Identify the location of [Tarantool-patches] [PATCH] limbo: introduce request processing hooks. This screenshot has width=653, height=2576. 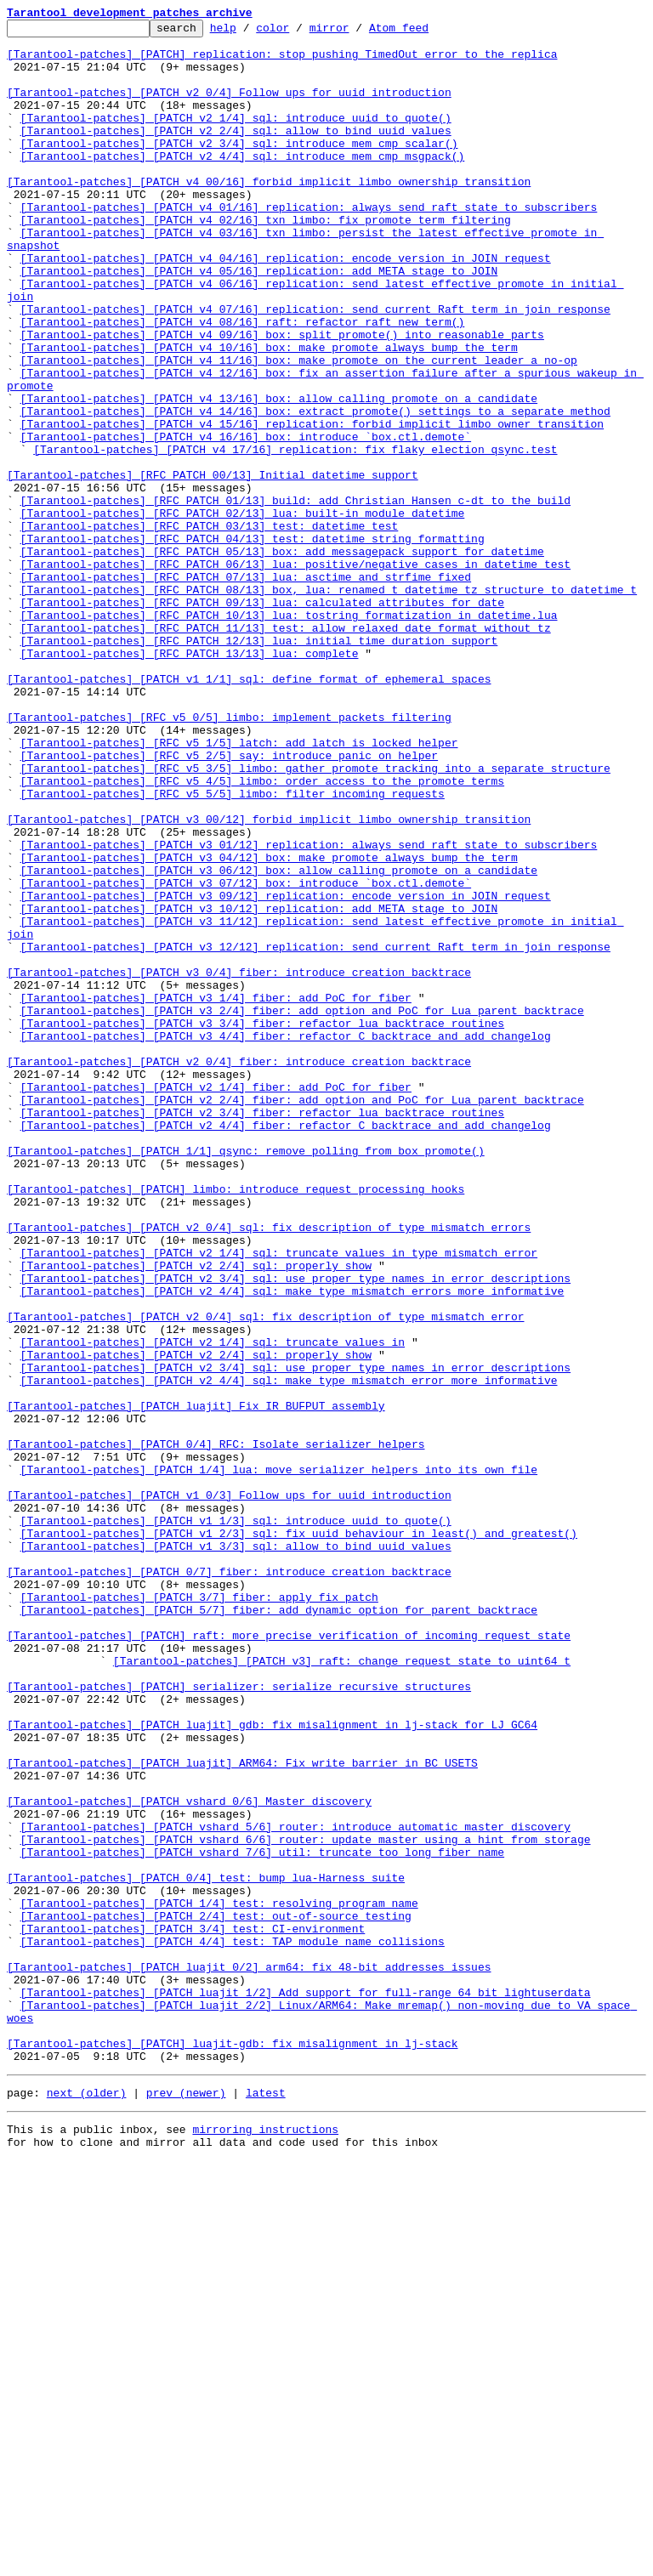
(235, 1423).